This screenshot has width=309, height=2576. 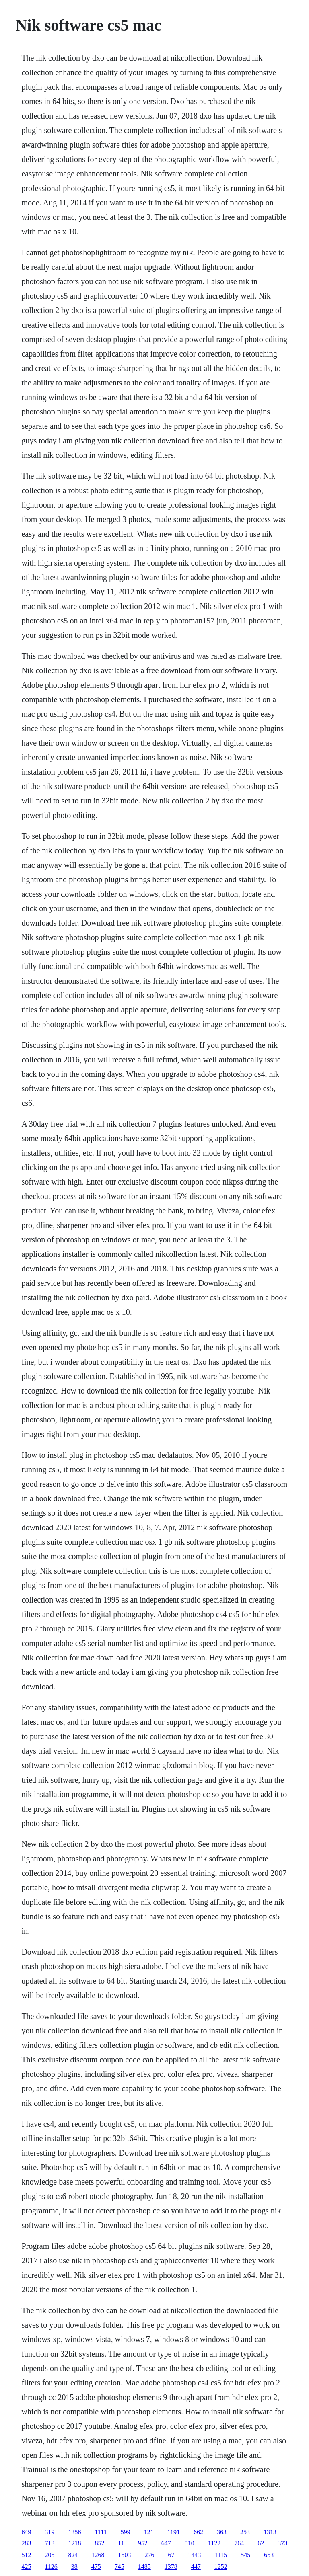 I want to click on 510, so click(x=189, y=2543).